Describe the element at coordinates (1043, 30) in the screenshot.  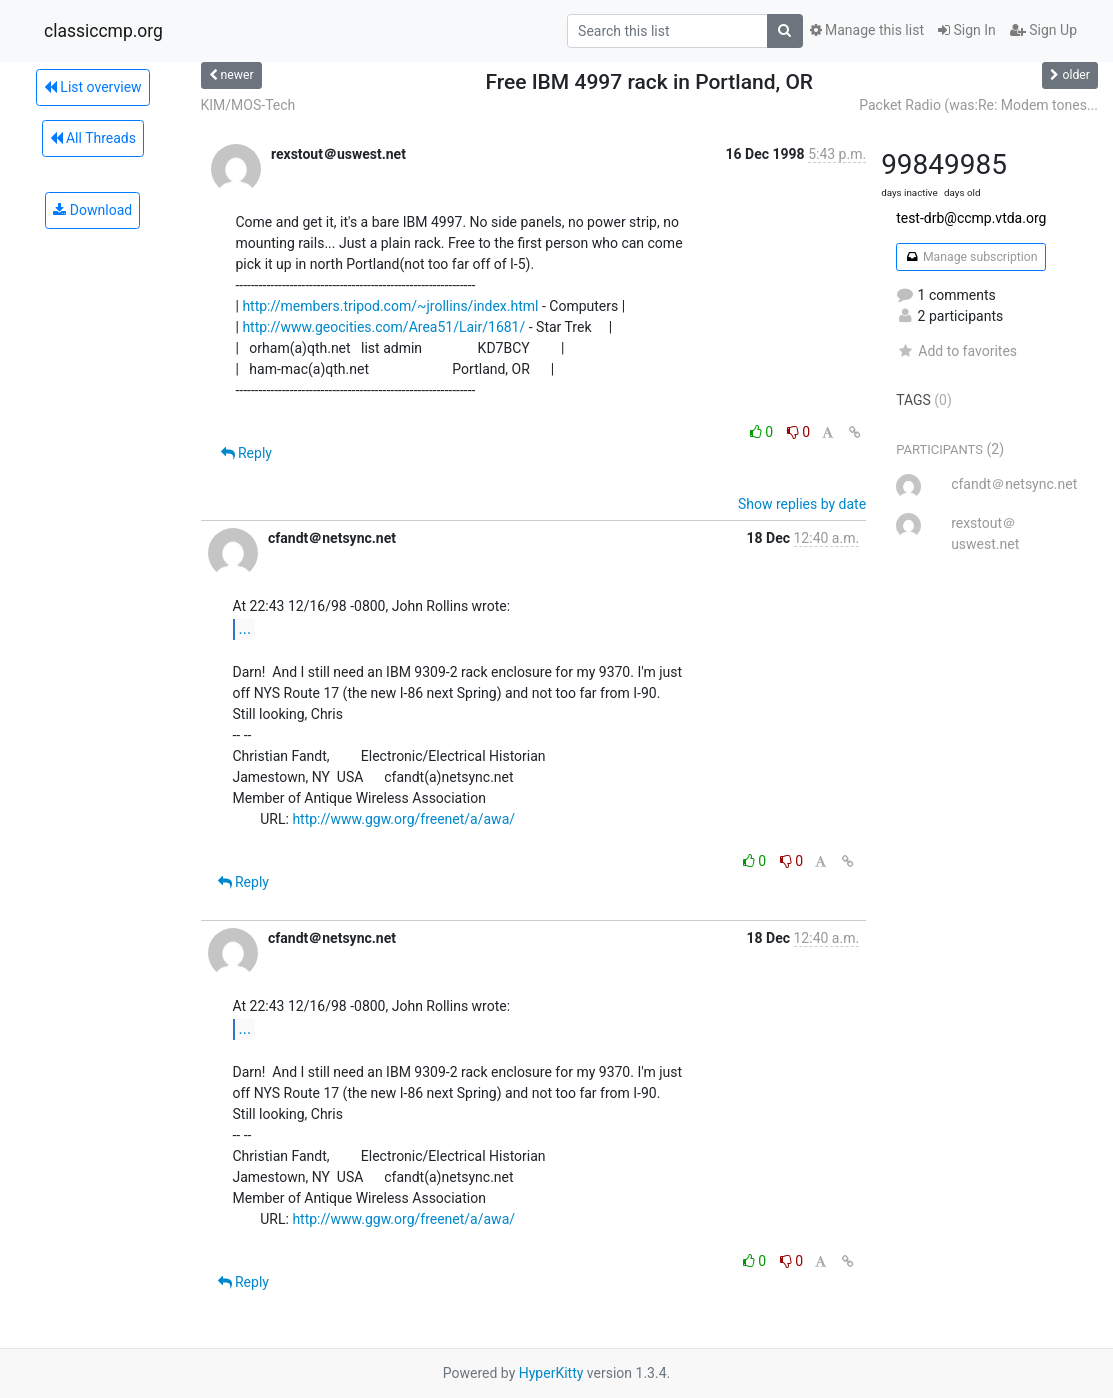
I see `Sign Up` at that location.